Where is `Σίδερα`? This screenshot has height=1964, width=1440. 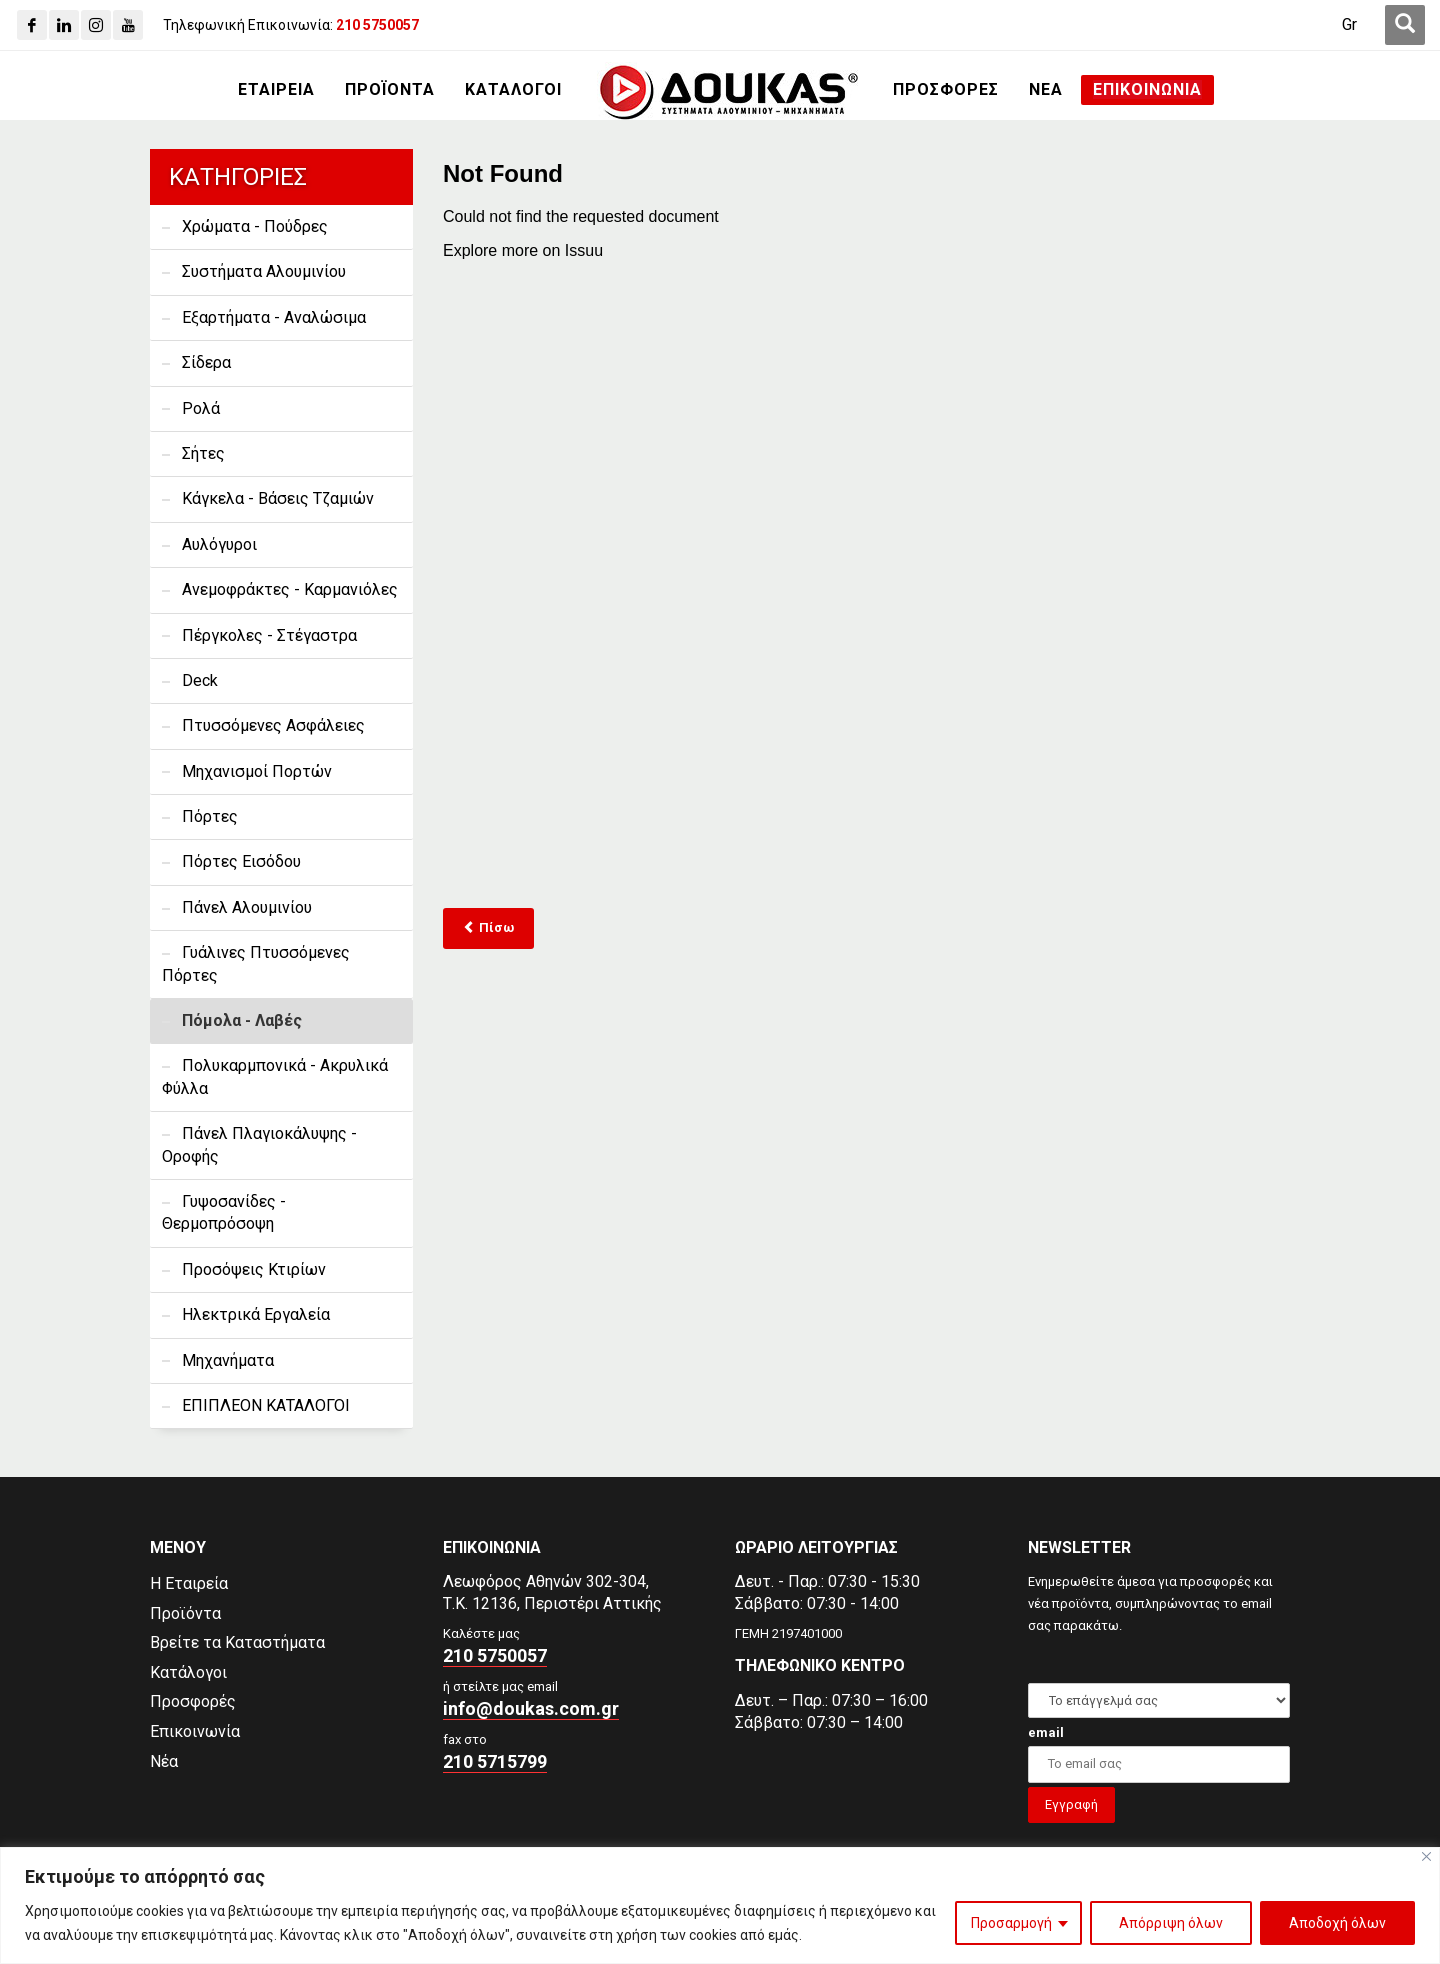 Σίδερα is located at coordinates (206, 362).